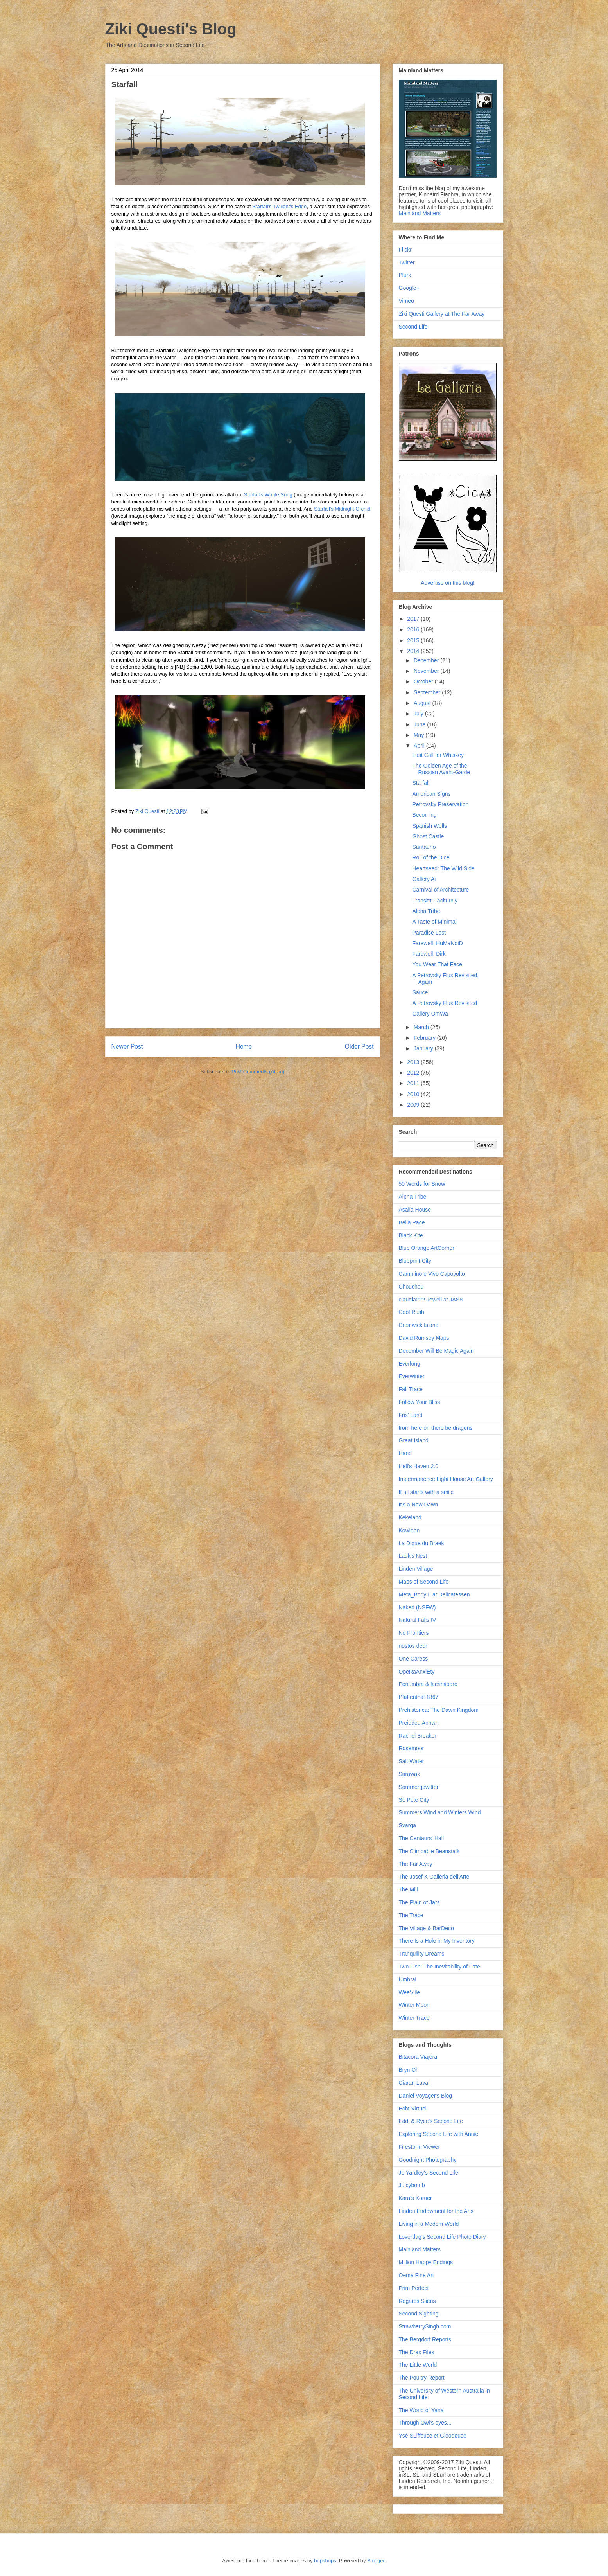 This screenshot has width=608, height=2576. What do you see at coordinates (417, 1671) in the screenshot?
I see `OpeRaAnxiEty` at bounding box center [417, 1671].